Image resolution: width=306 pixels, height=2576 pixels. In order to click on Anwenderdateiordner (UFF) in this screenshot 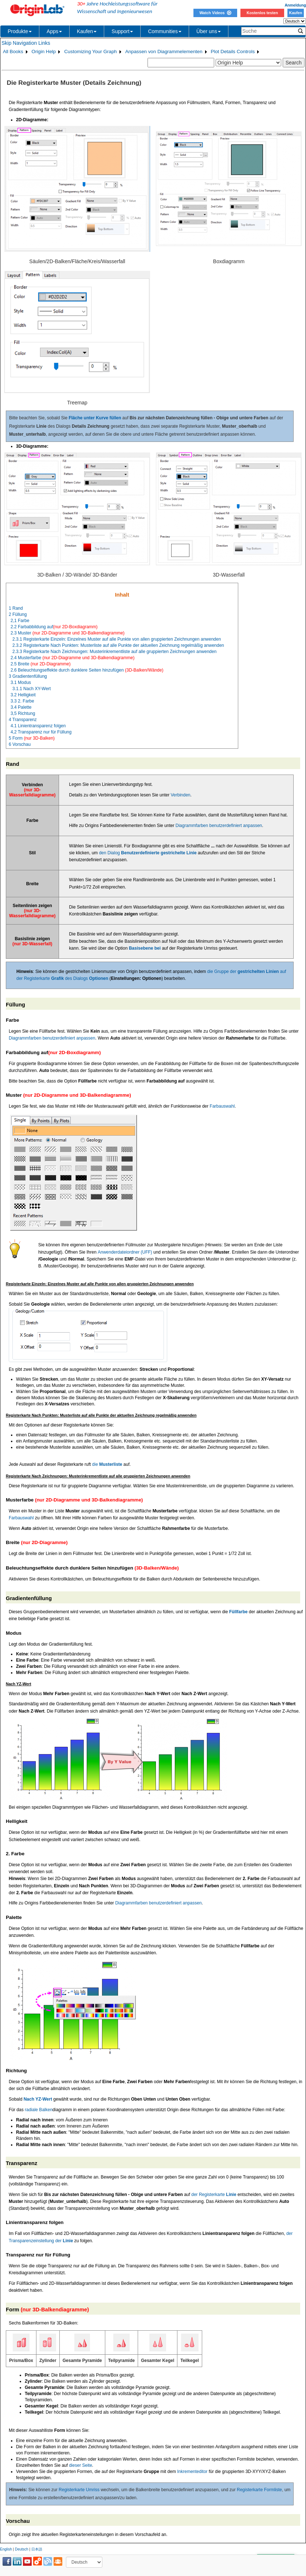, I will do `click(125, 1252)`.